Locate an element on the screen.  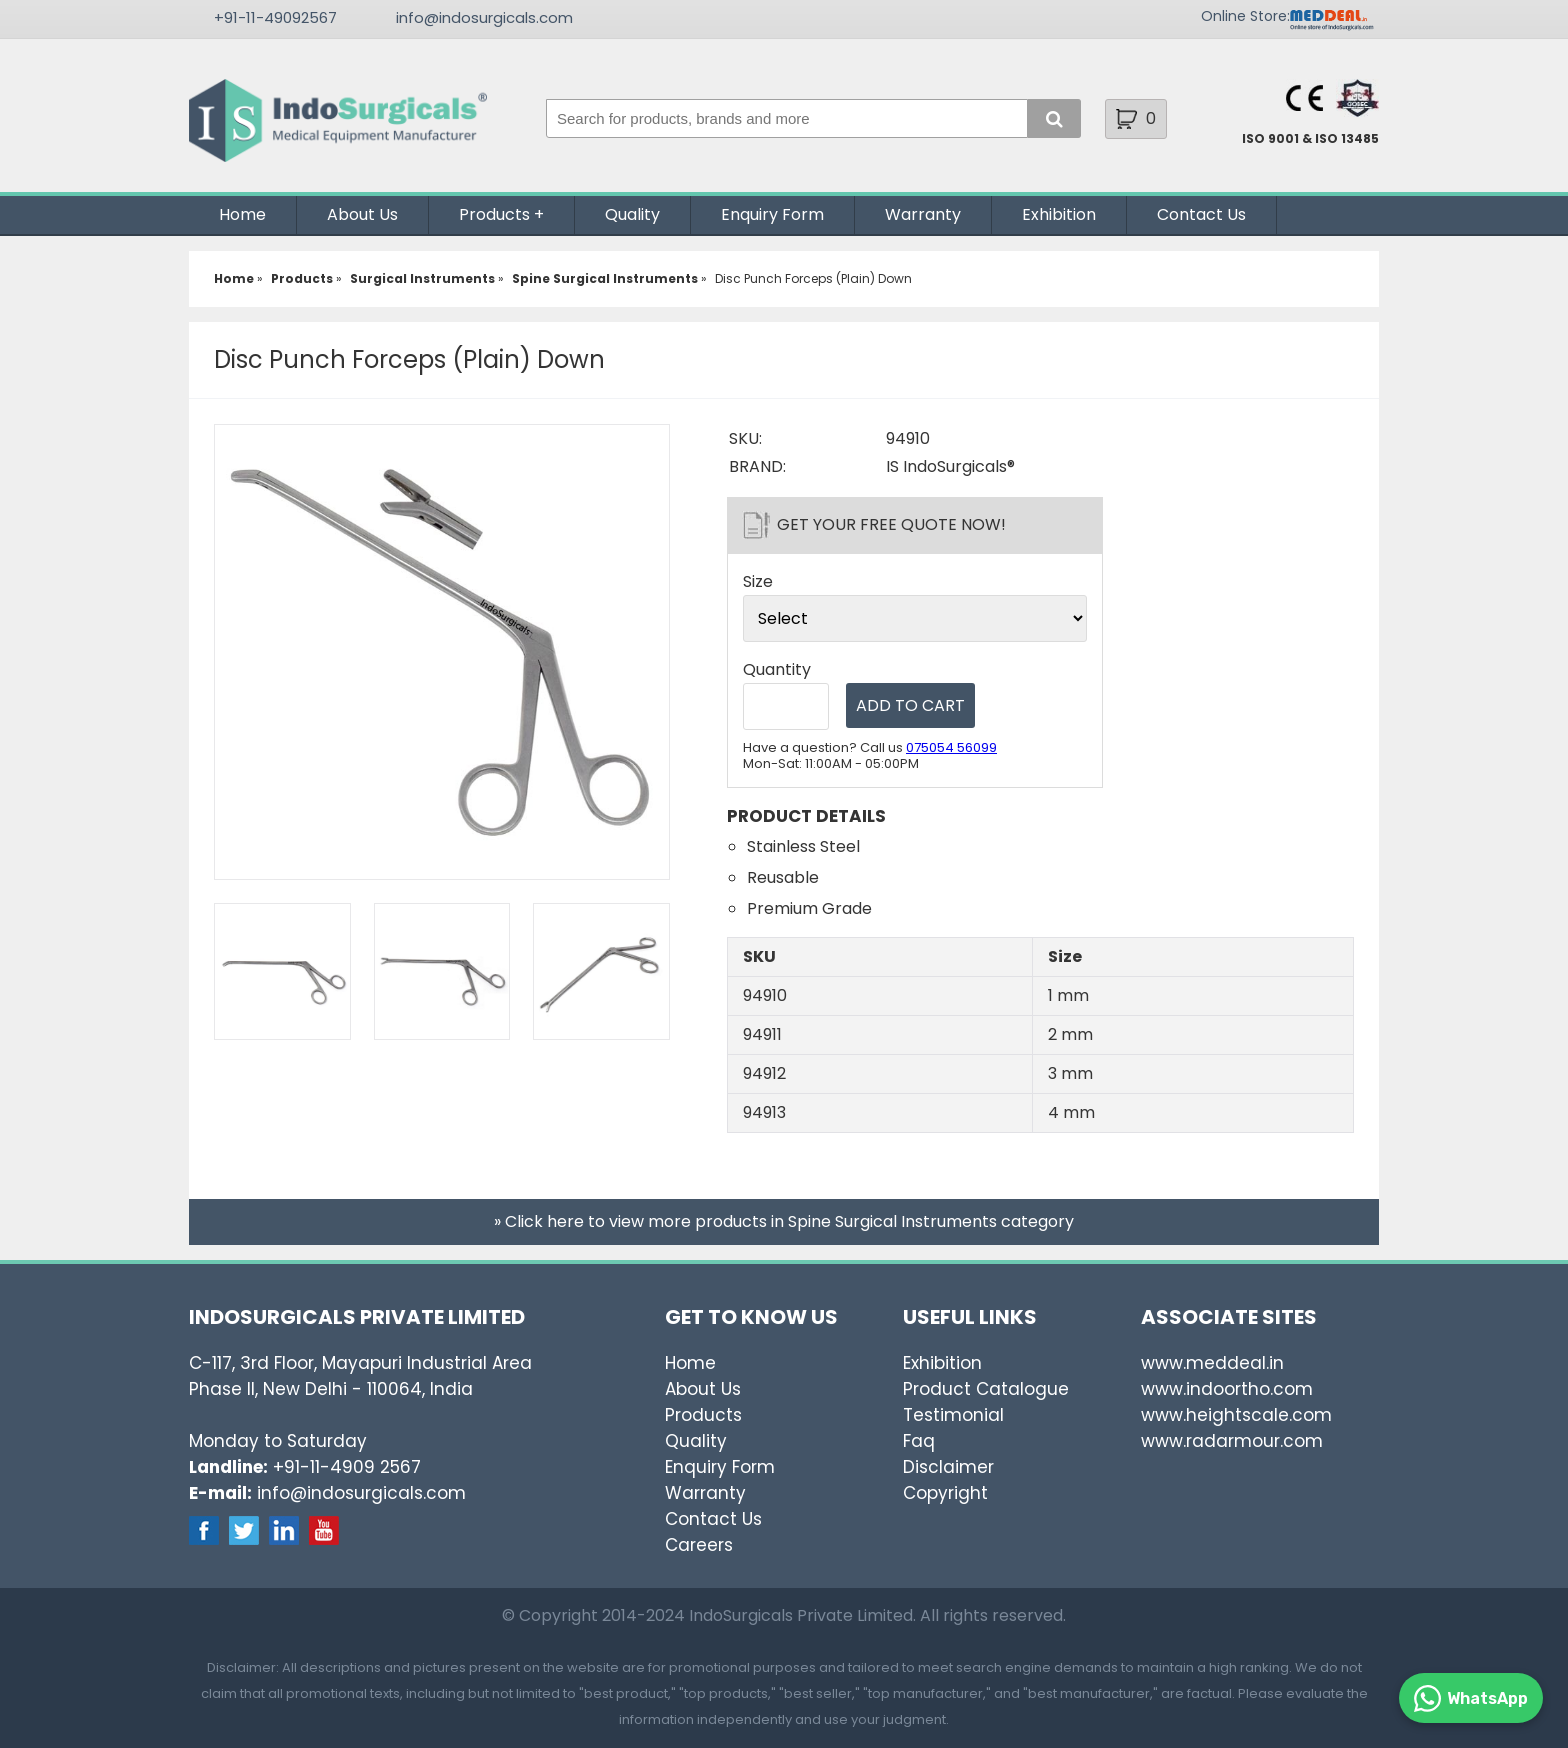
Product Catalogue is located at coordinates (986, 1389).